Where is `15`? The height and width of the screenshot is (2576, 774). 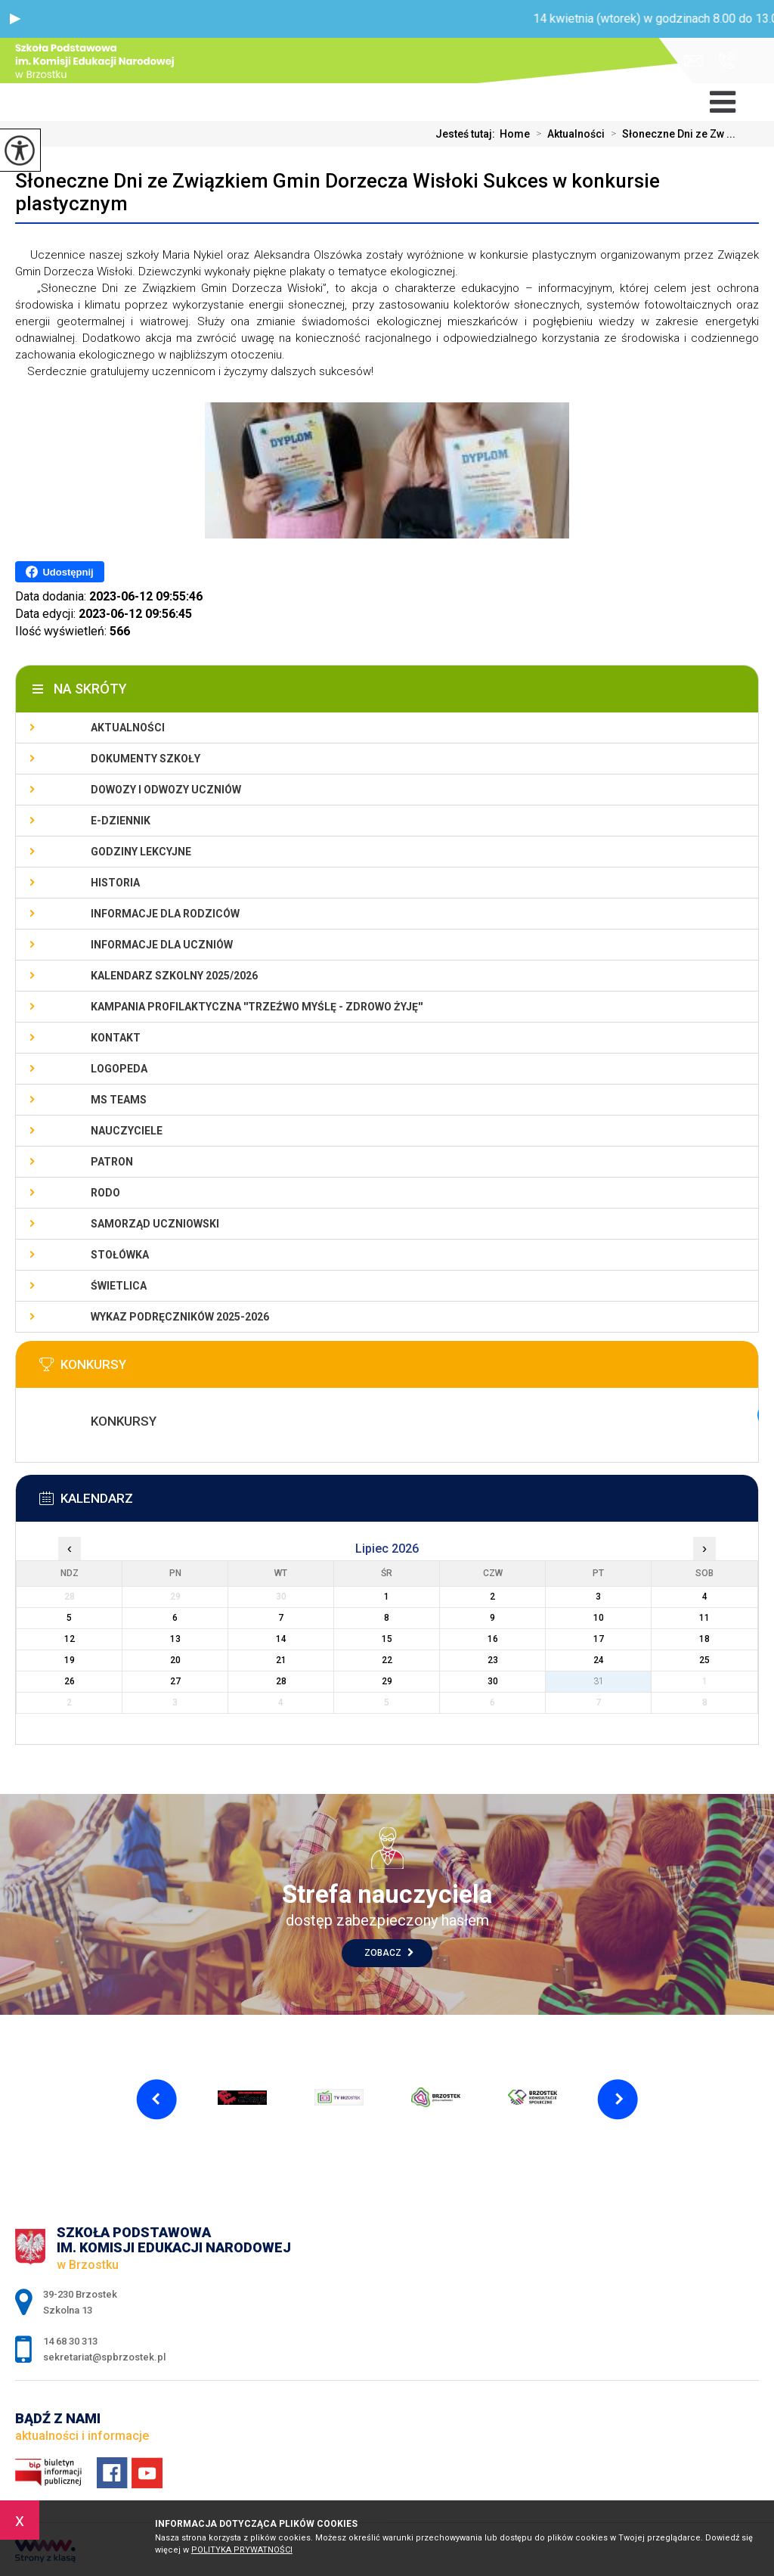
15 is located at coordinates (387, 1639).